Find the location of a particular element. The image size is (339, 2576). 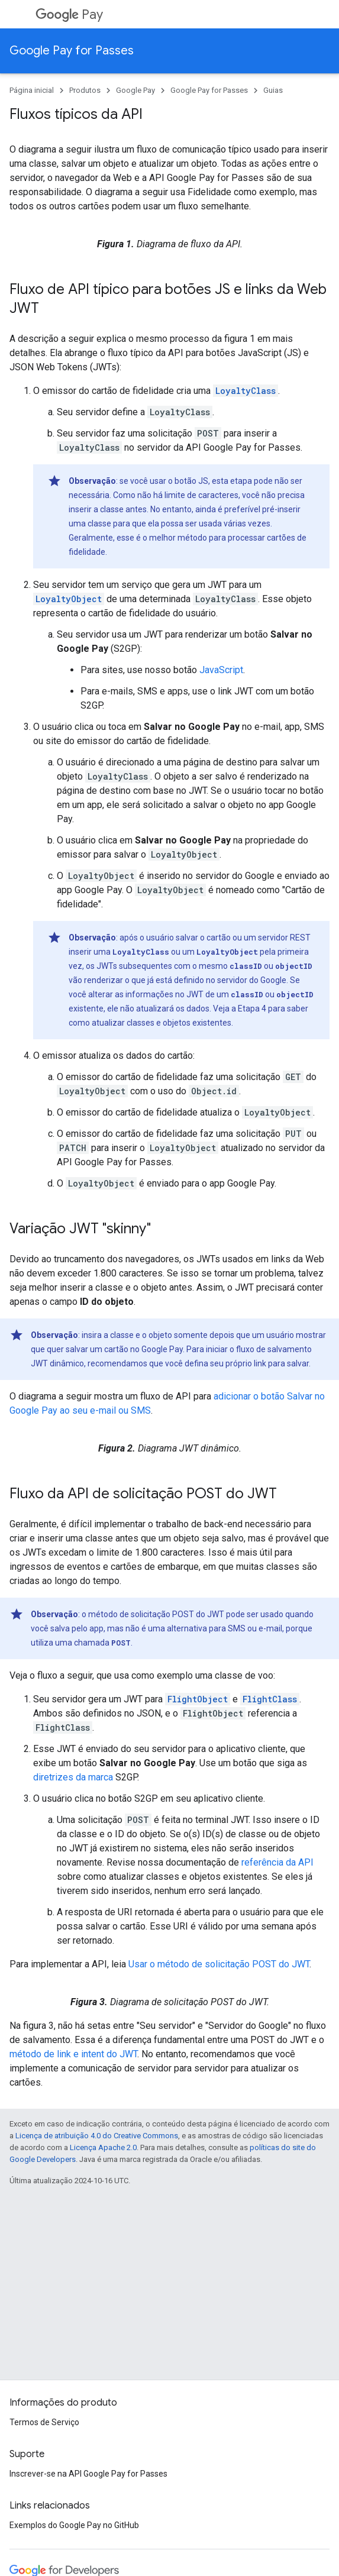

Usar o método de solicitação POST do JWT is located at coordinates (218, 1964).